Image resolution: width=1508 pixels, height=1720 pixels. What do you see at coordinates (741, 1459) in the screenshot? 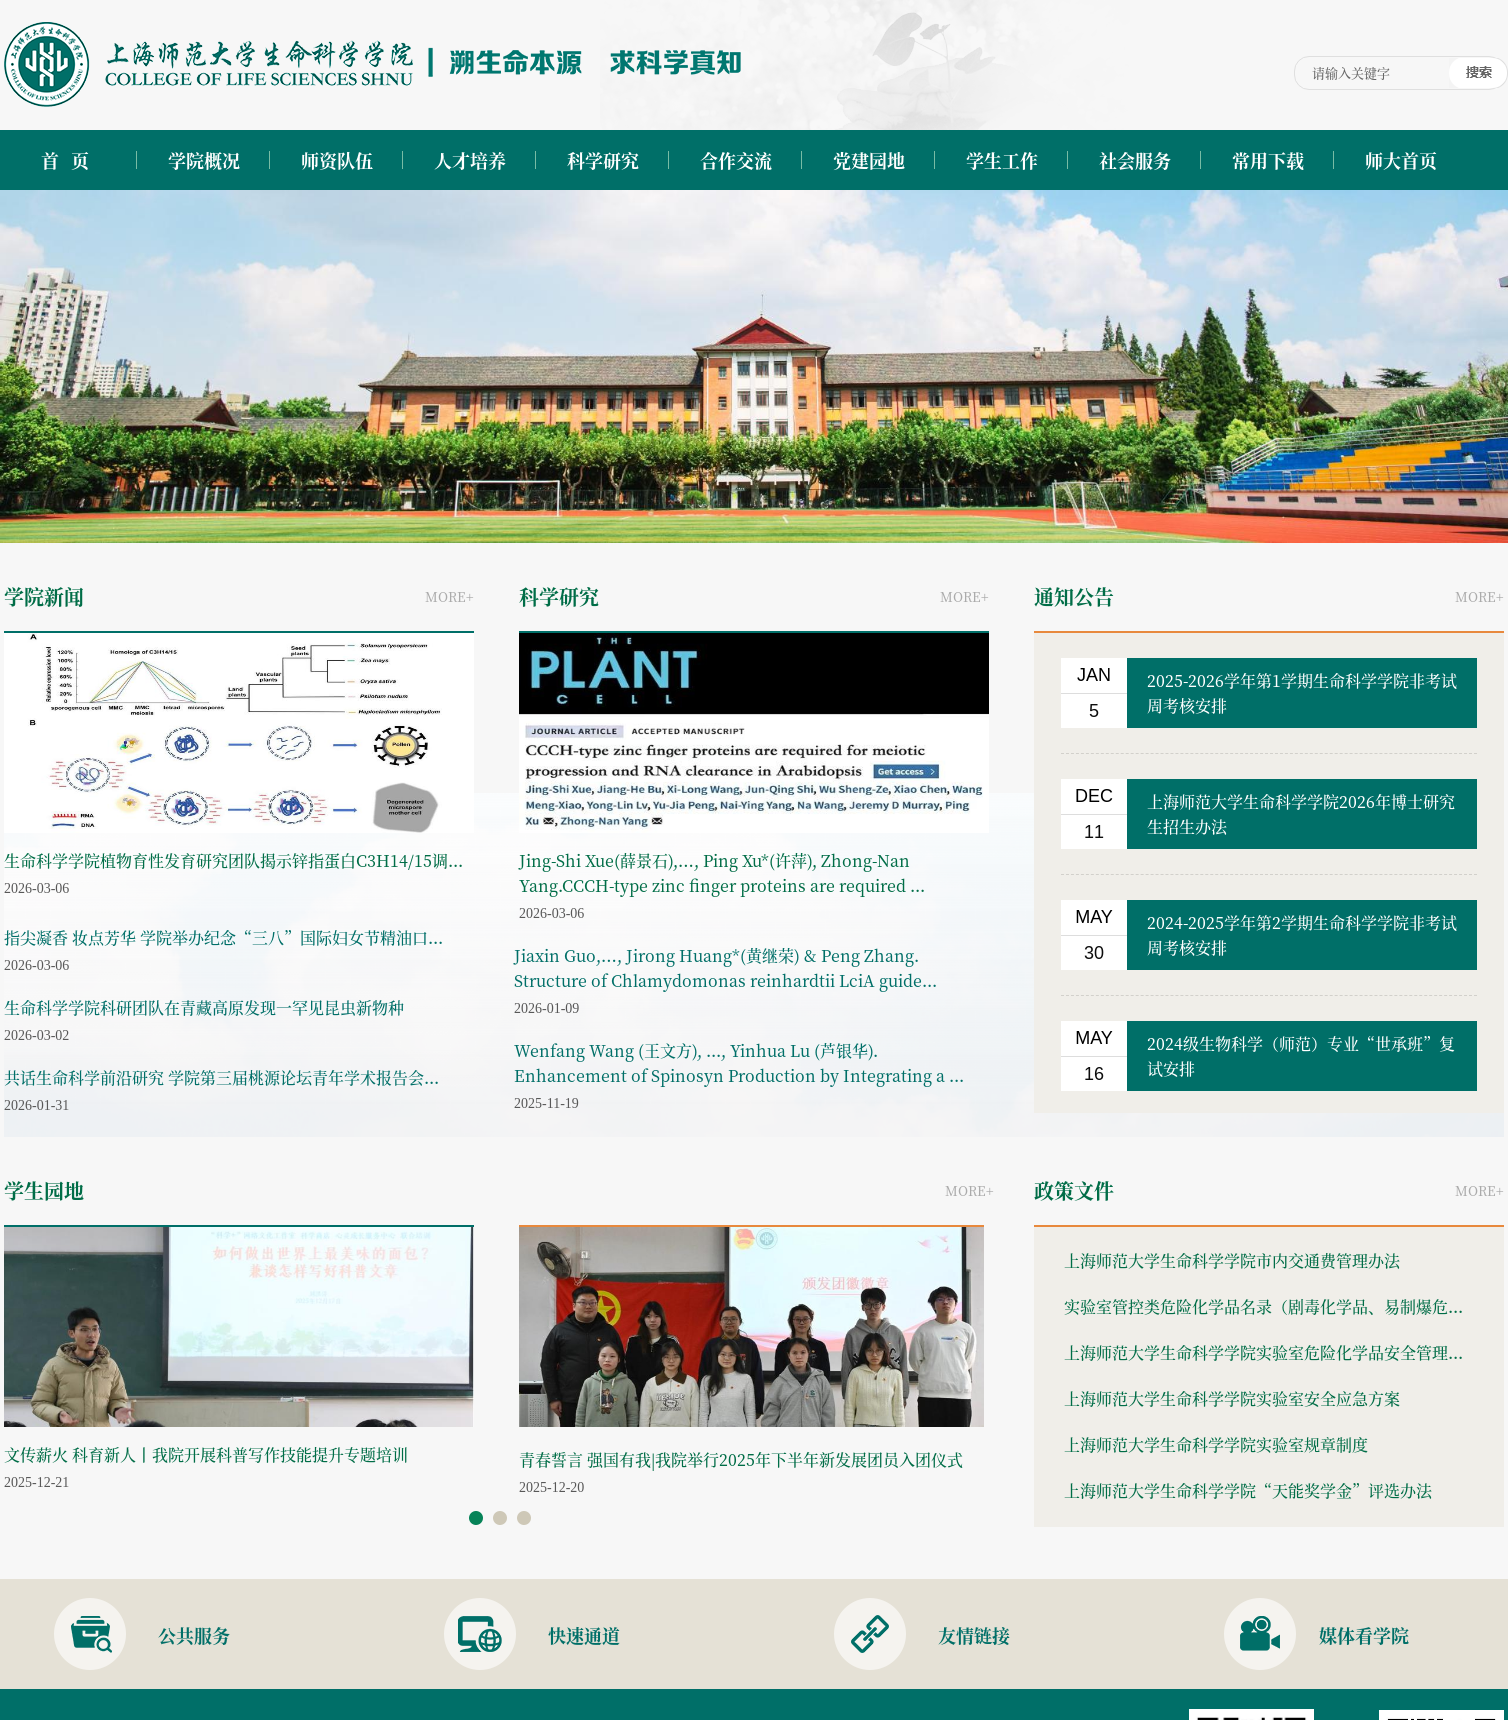
I see `青春誓言 强国有我|我院举行2025年下半年新发展团员入团仪式` at bounding box center [741, 1459].